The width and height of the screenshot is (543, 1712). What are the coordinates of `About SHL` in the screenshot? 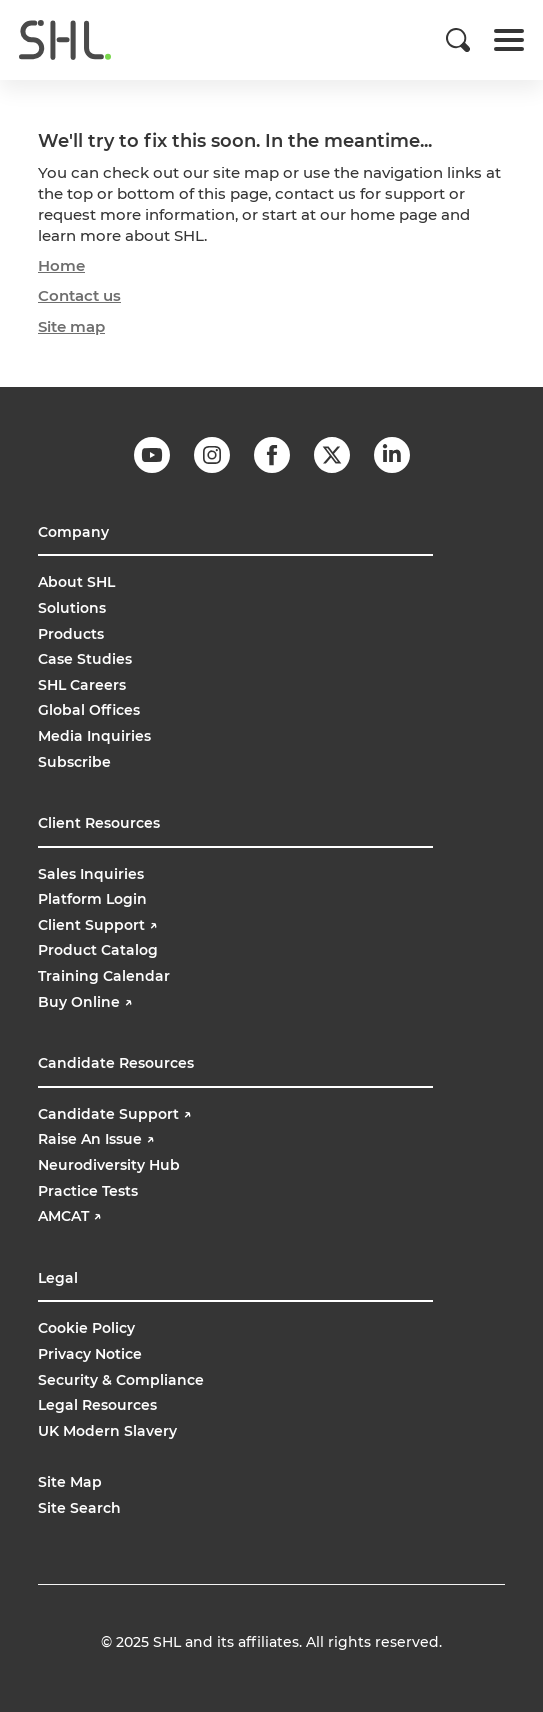 It's located at (76, 582).